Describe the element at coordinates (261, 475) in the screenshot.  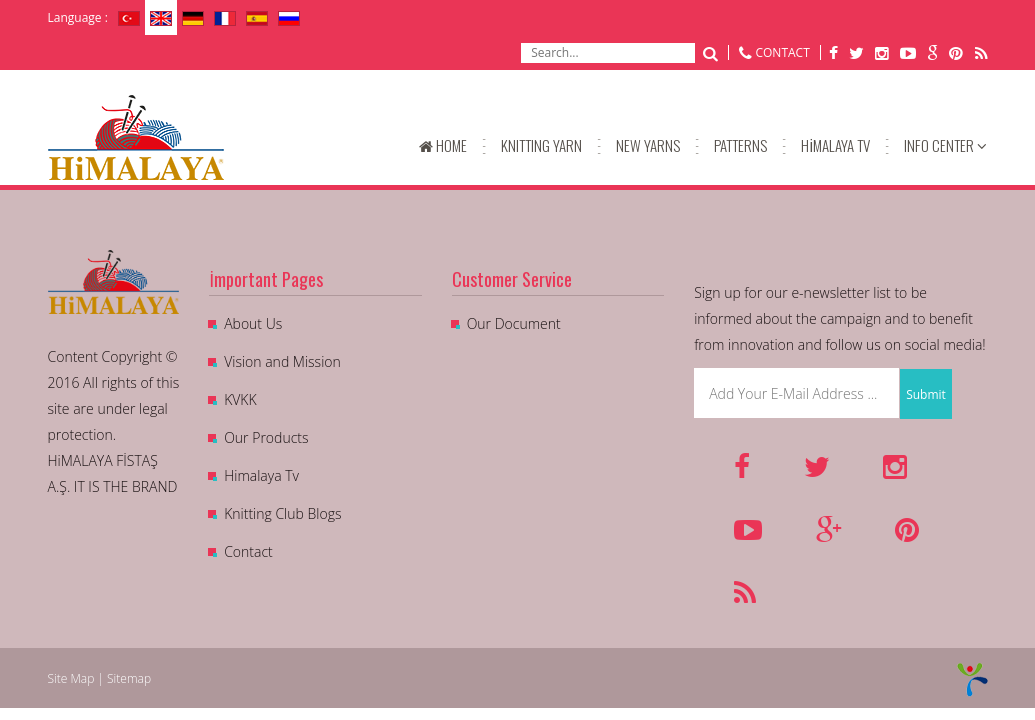
I see `Himalaya Tv` at that location.